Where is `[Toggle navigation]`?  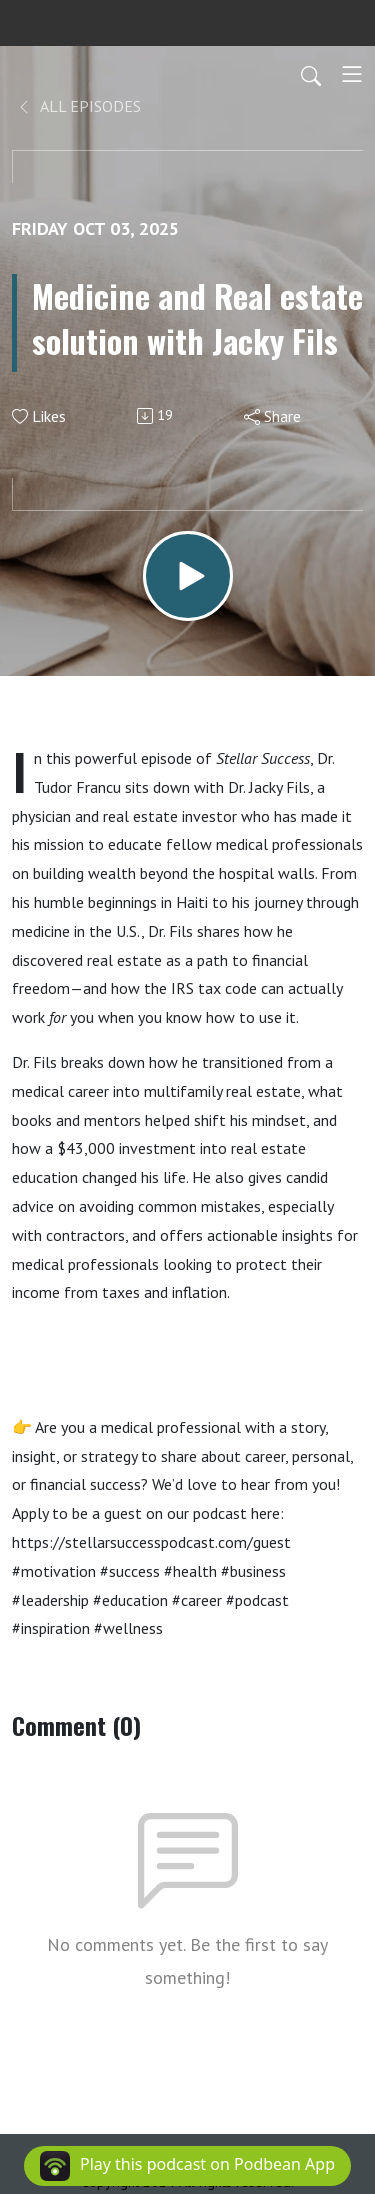 [Toggle navigation] is located at coordinates (352, 74).